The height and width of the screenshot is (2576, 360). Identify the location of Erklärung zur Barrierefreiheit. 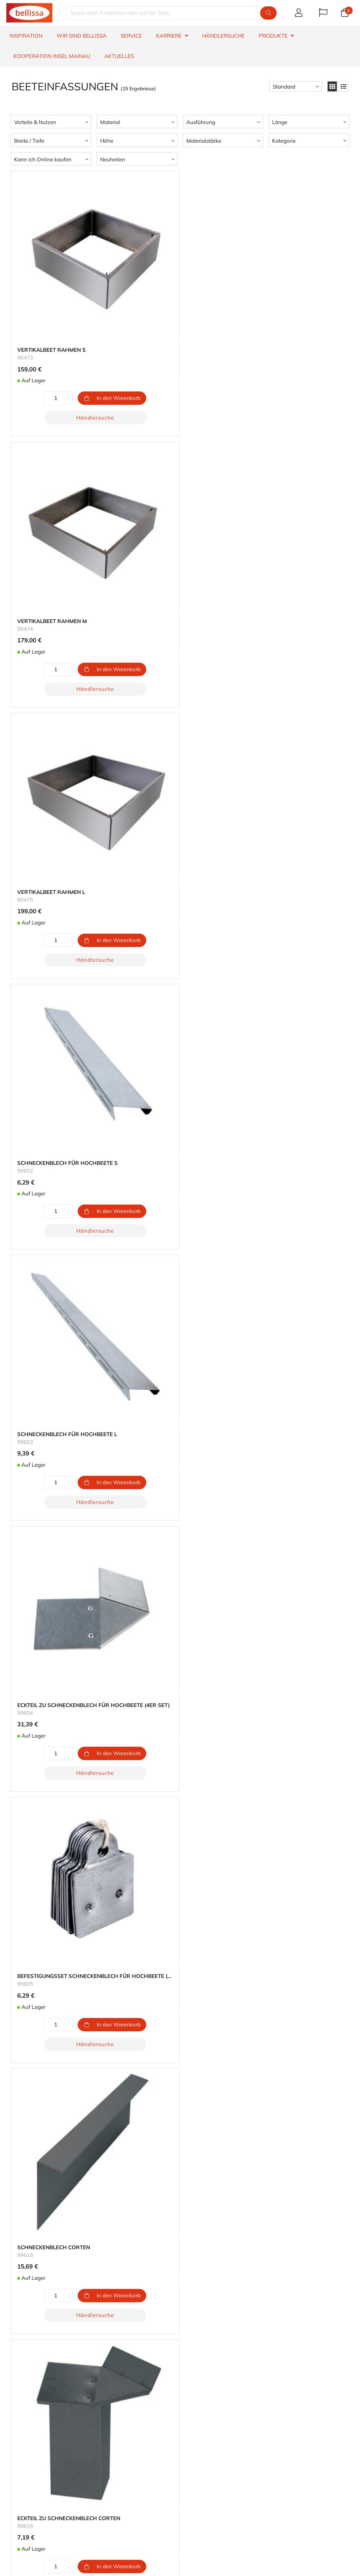
(41, 2459).